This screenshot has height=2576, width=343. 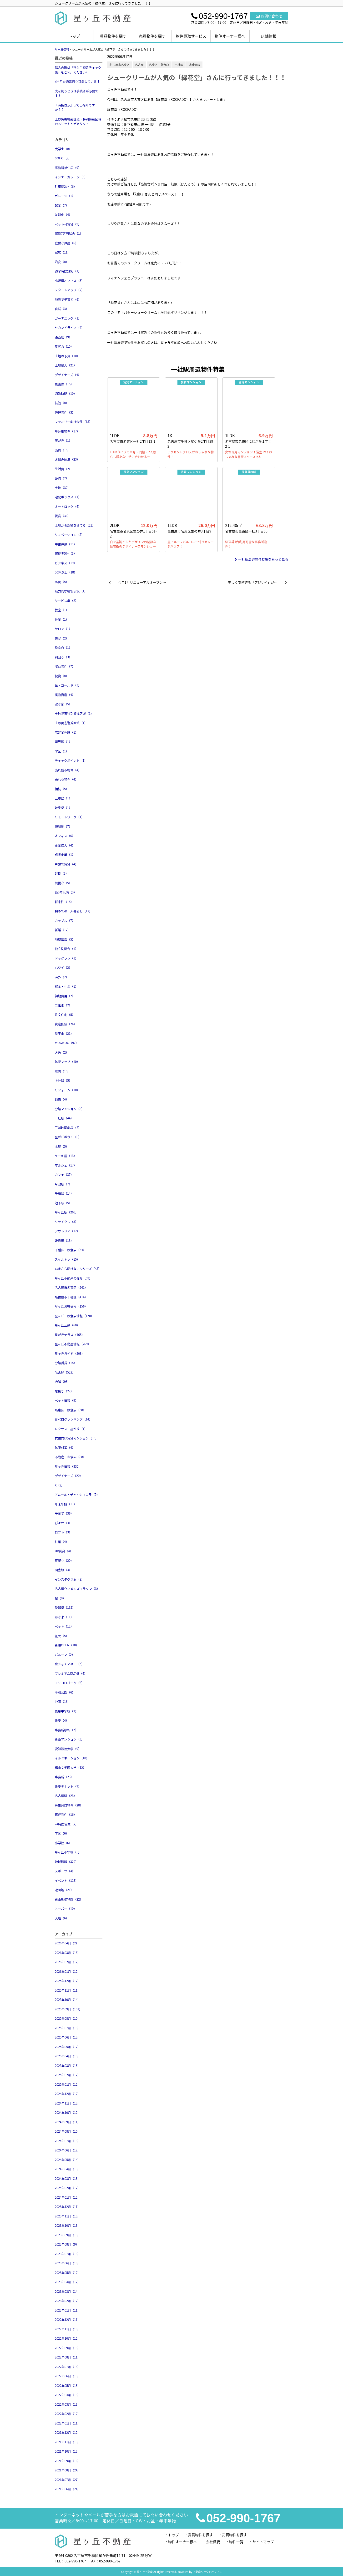 What do you see at coordinates (62, 1635) in the screenshot?
I see `花火（5）` at bounding box center [62, 1635].